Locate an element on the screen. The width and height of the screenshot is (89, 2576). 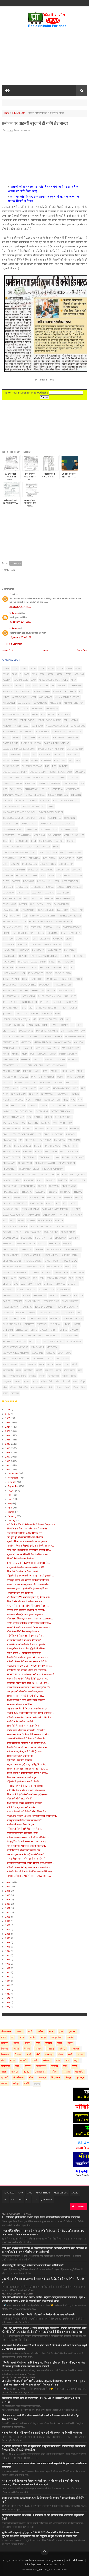
MODEL PAPER is located at coordinates (9, 1077).